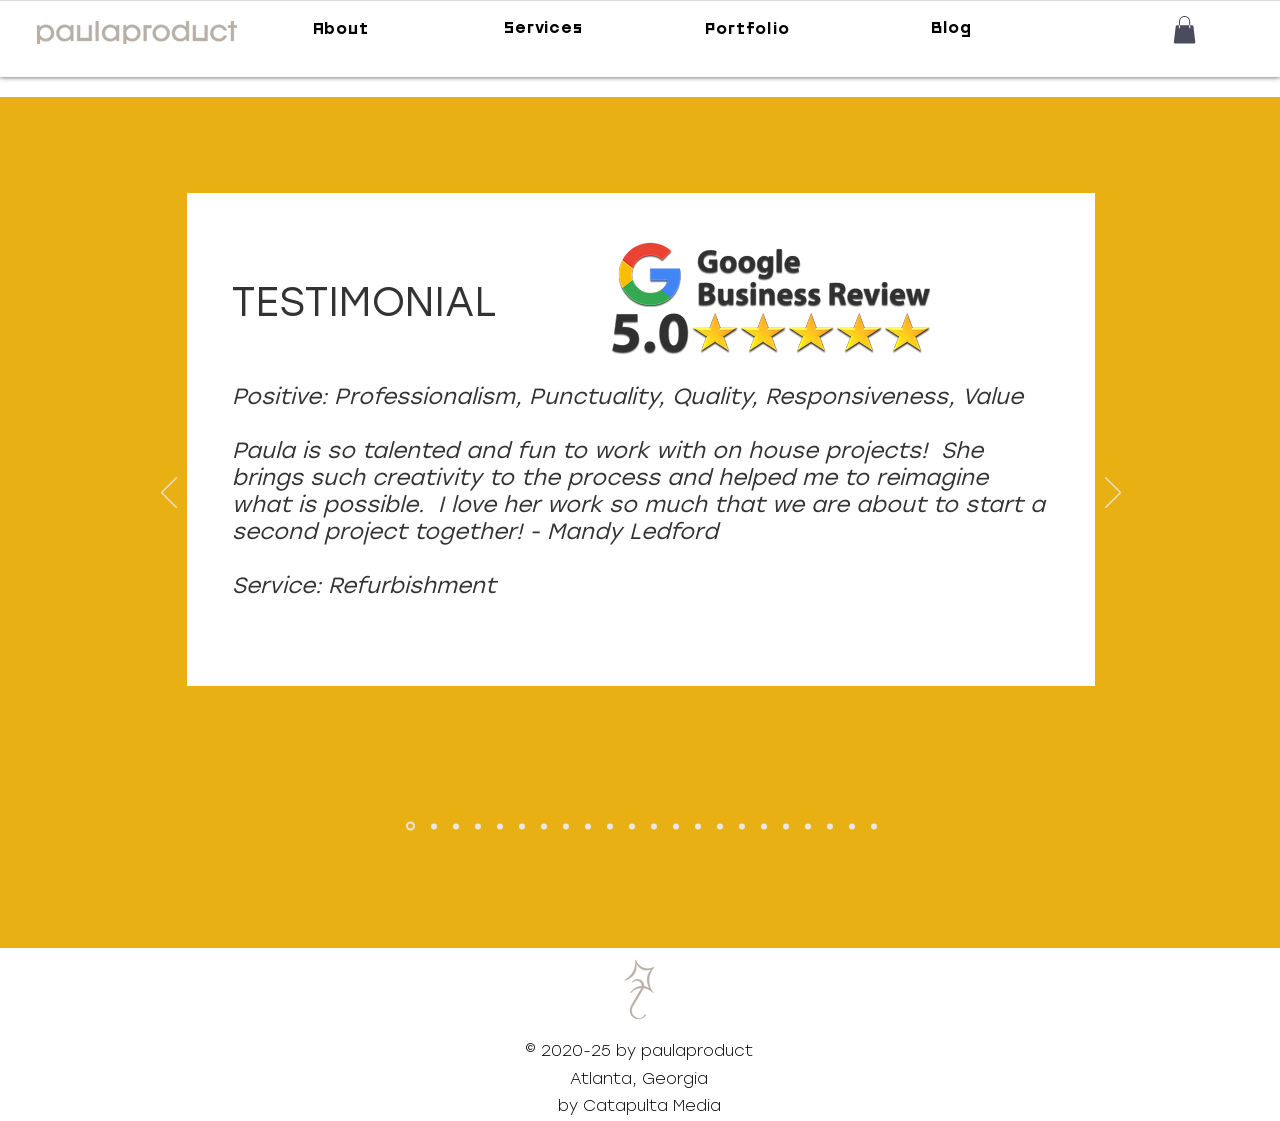  I want to click on [button], so click(1184, 29).